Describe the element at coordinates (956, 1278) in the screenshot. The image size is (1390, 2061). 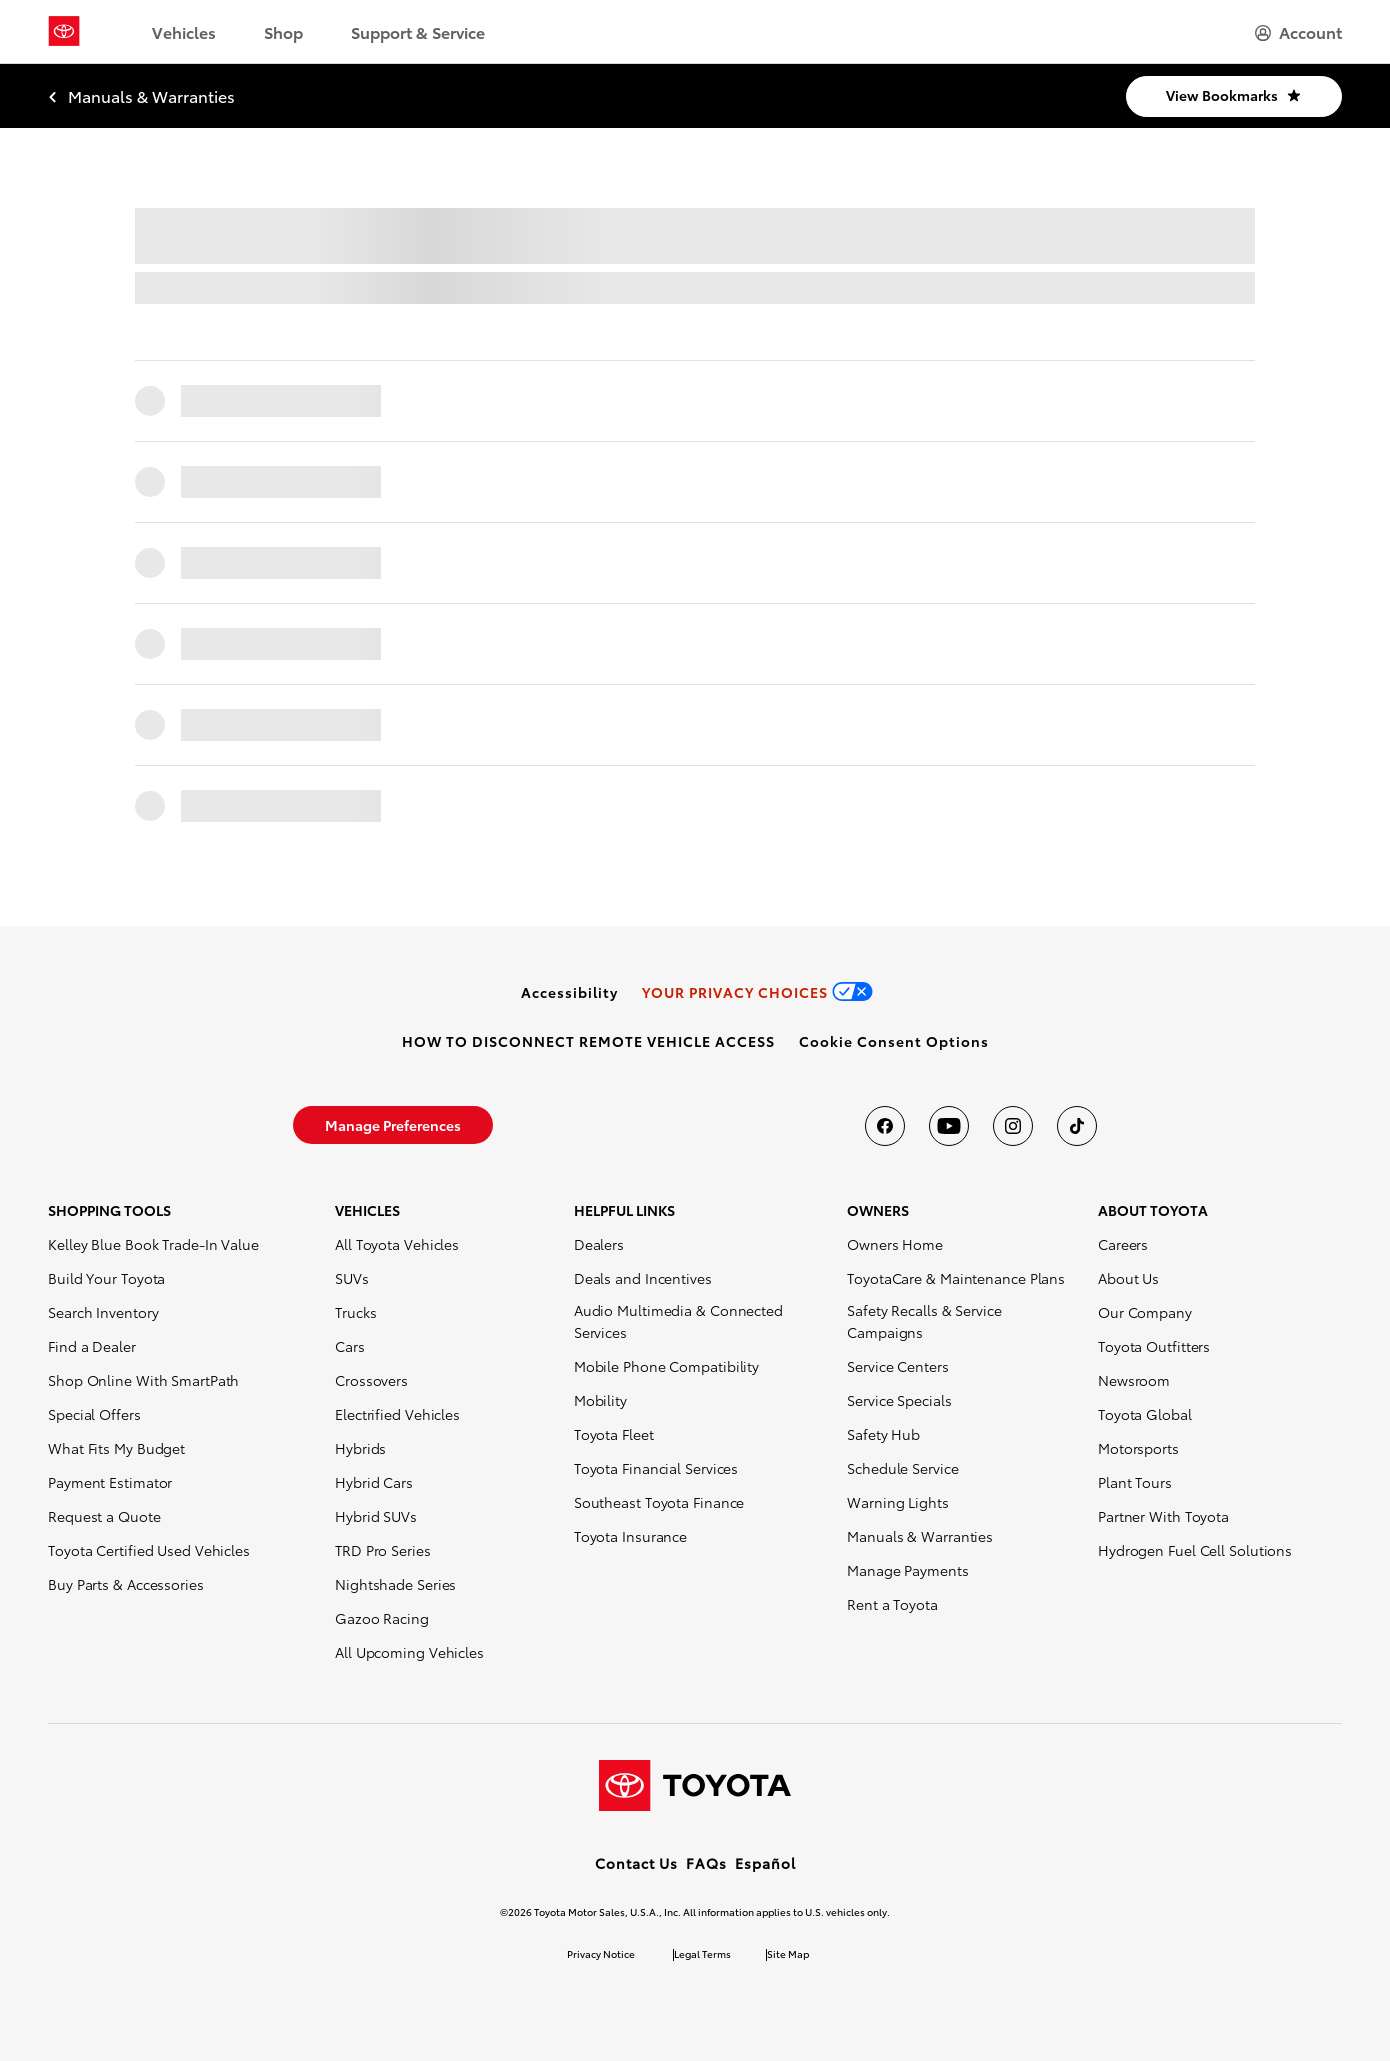
I see `ToyotaCare & Maintenance Plans` at that location.